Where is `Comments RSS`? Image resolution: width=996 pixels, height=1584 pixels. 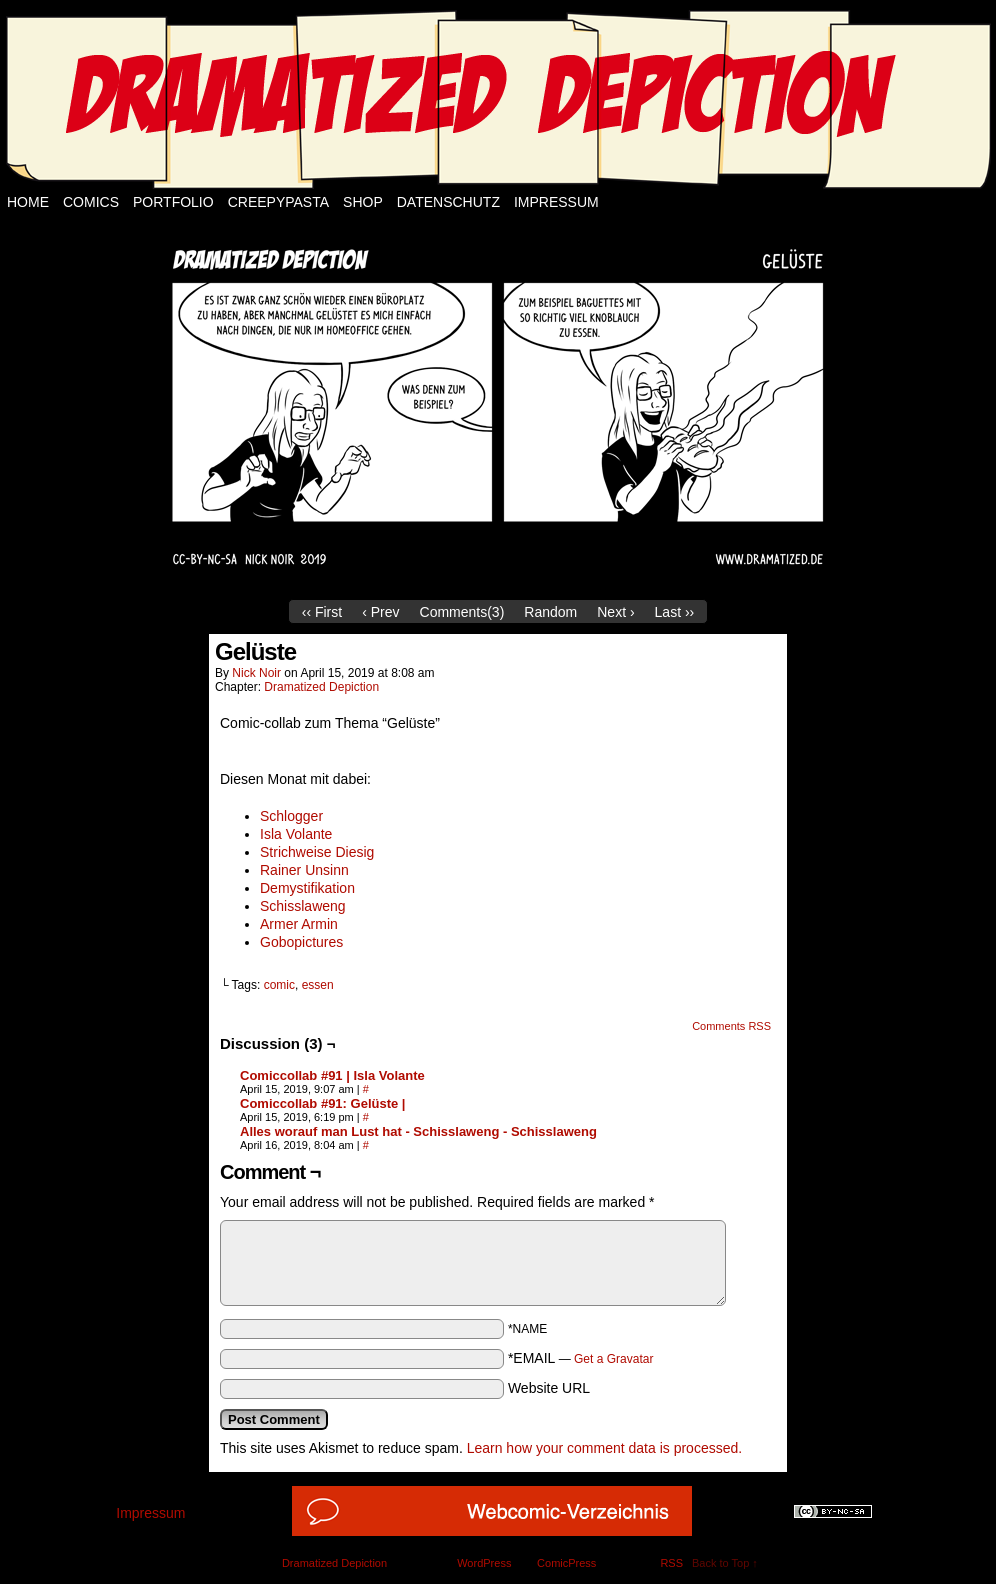 Comments RSS is located at coordinates (731, 1026).